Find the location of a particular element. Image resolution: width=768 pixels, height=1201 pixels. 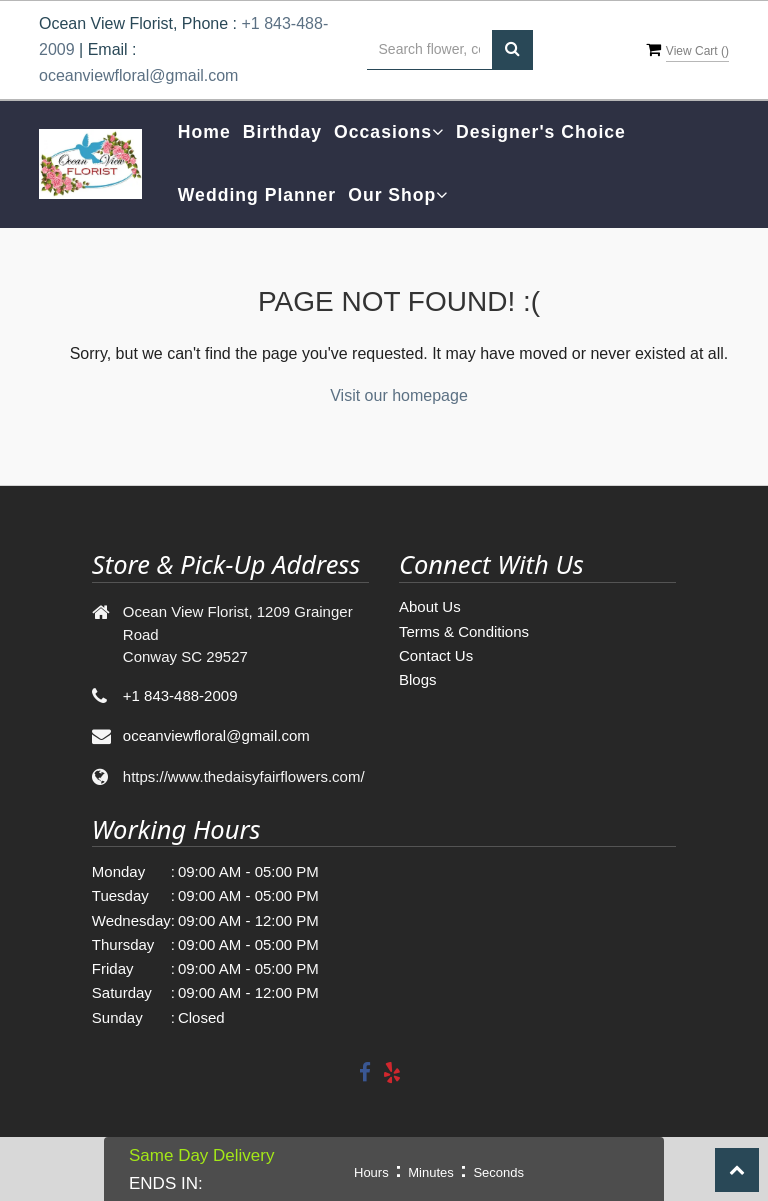

Birthday is located at coordinates (282, 132).